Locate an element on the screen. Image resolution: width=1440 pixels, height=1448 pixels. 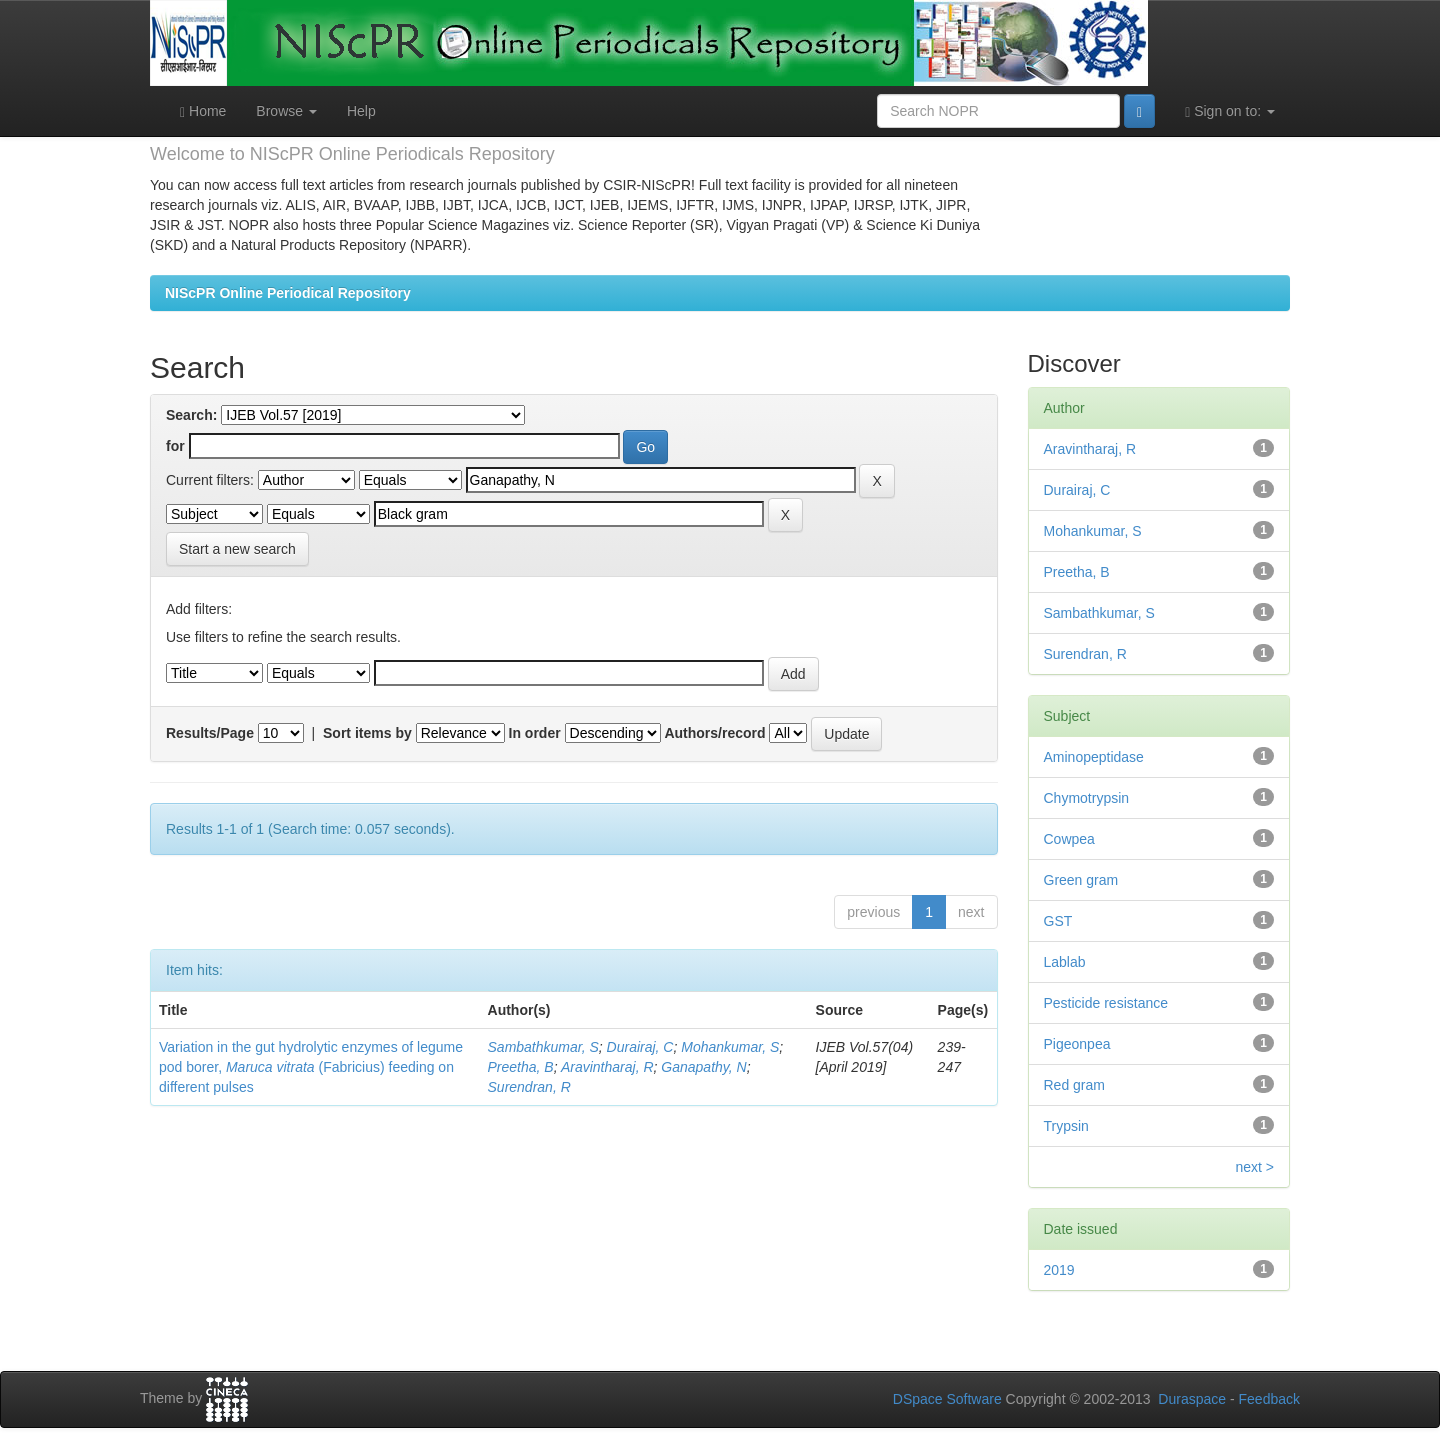
Sign on to: is located at coordinates (1230, 111).